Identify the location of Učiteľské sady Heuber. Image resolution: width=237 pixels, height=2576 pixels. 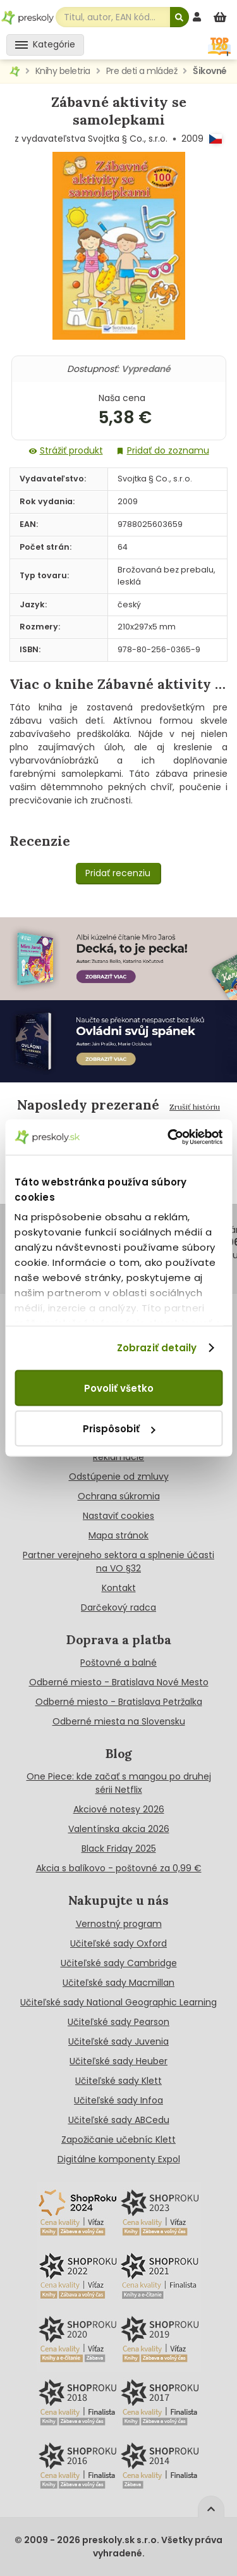
(118, 2061).